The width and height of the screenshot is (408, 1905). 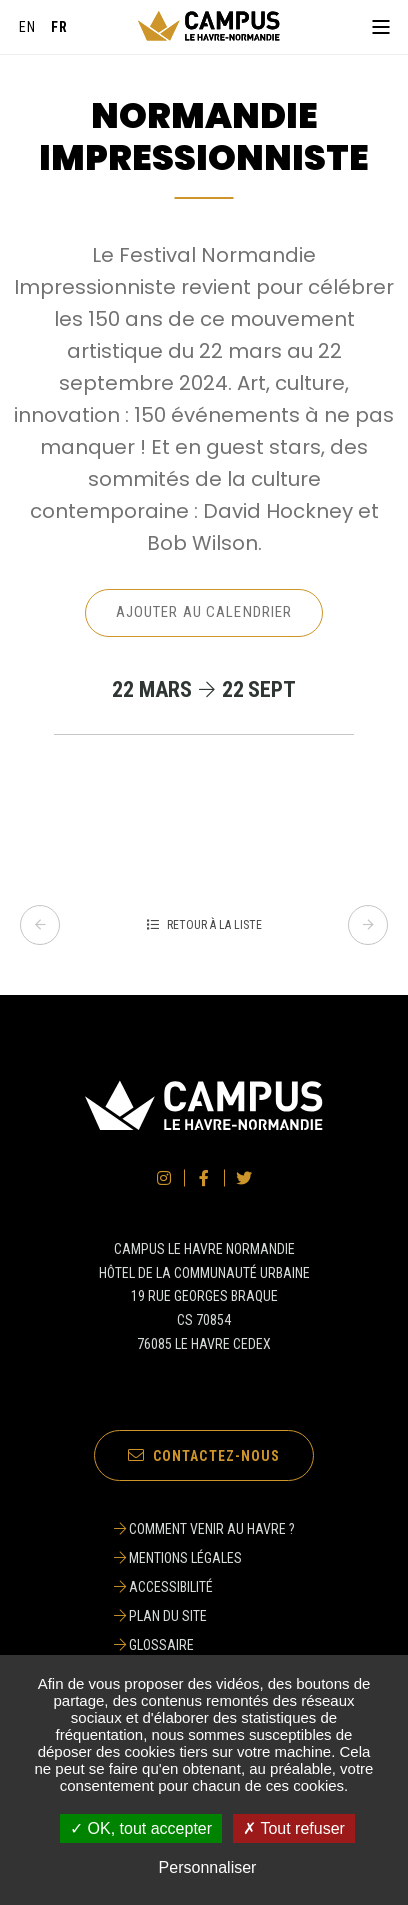 What do you see at coordinates (204, 1558) in the screenshot?
I see `[Mentions légales]` at bounding box center [204, 1558].